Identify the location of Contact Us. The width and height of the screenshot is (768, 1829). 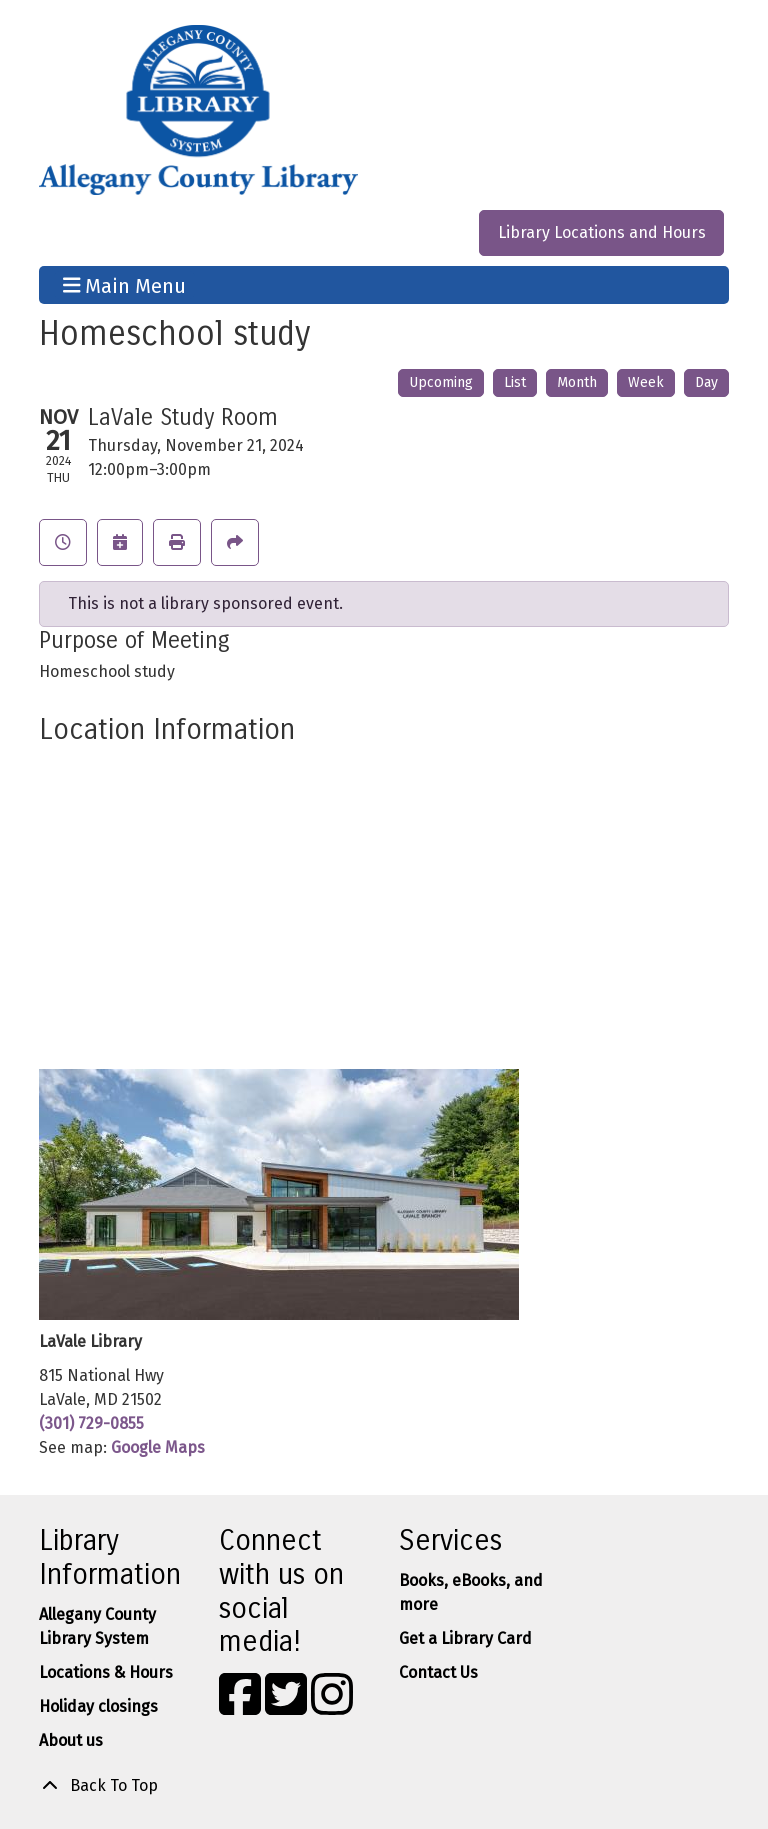
(438, 1672).